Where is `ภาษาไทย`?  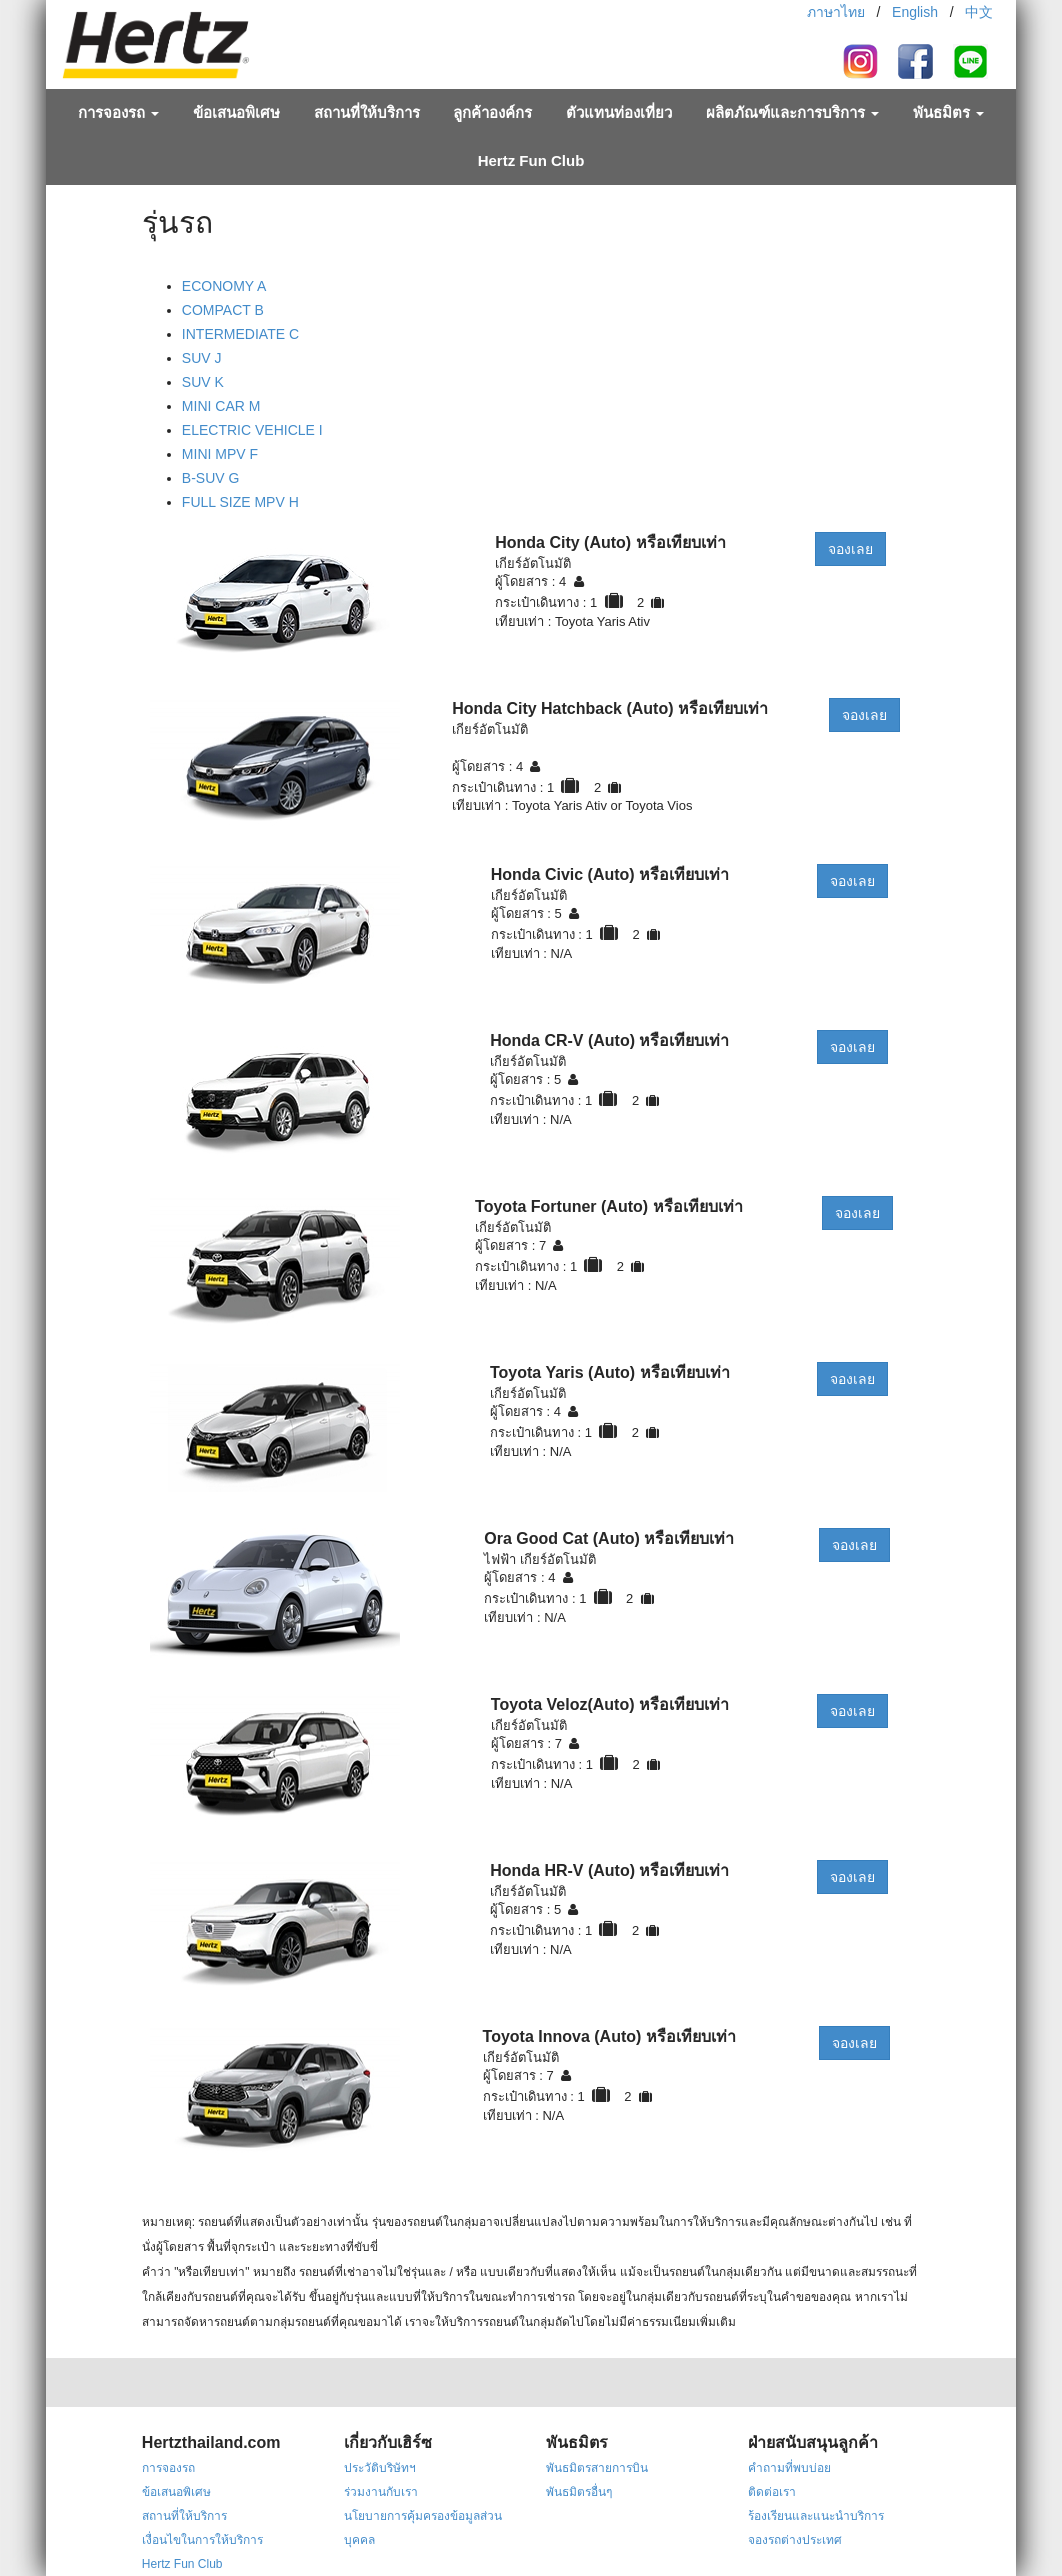
ภาษาไทย is located at coordinates (836, 12).